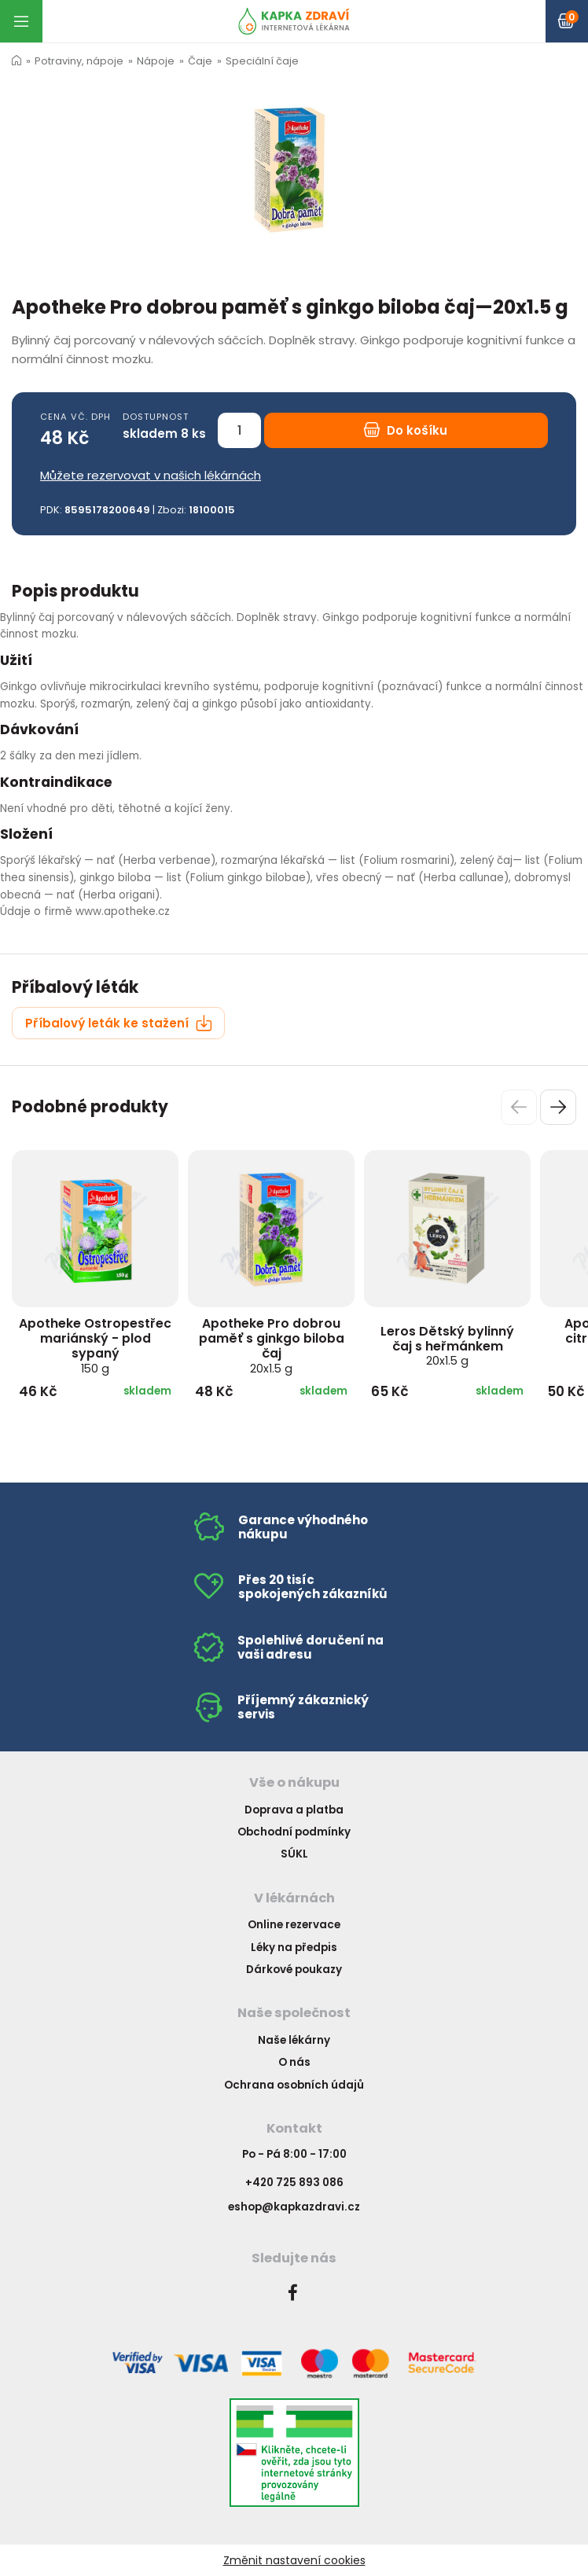  Describe the element at coordinates (271, 1345) in the screenshot. I see `Apotheke Pro dobrou paměť s ginkgo biloba čaj` at that location.